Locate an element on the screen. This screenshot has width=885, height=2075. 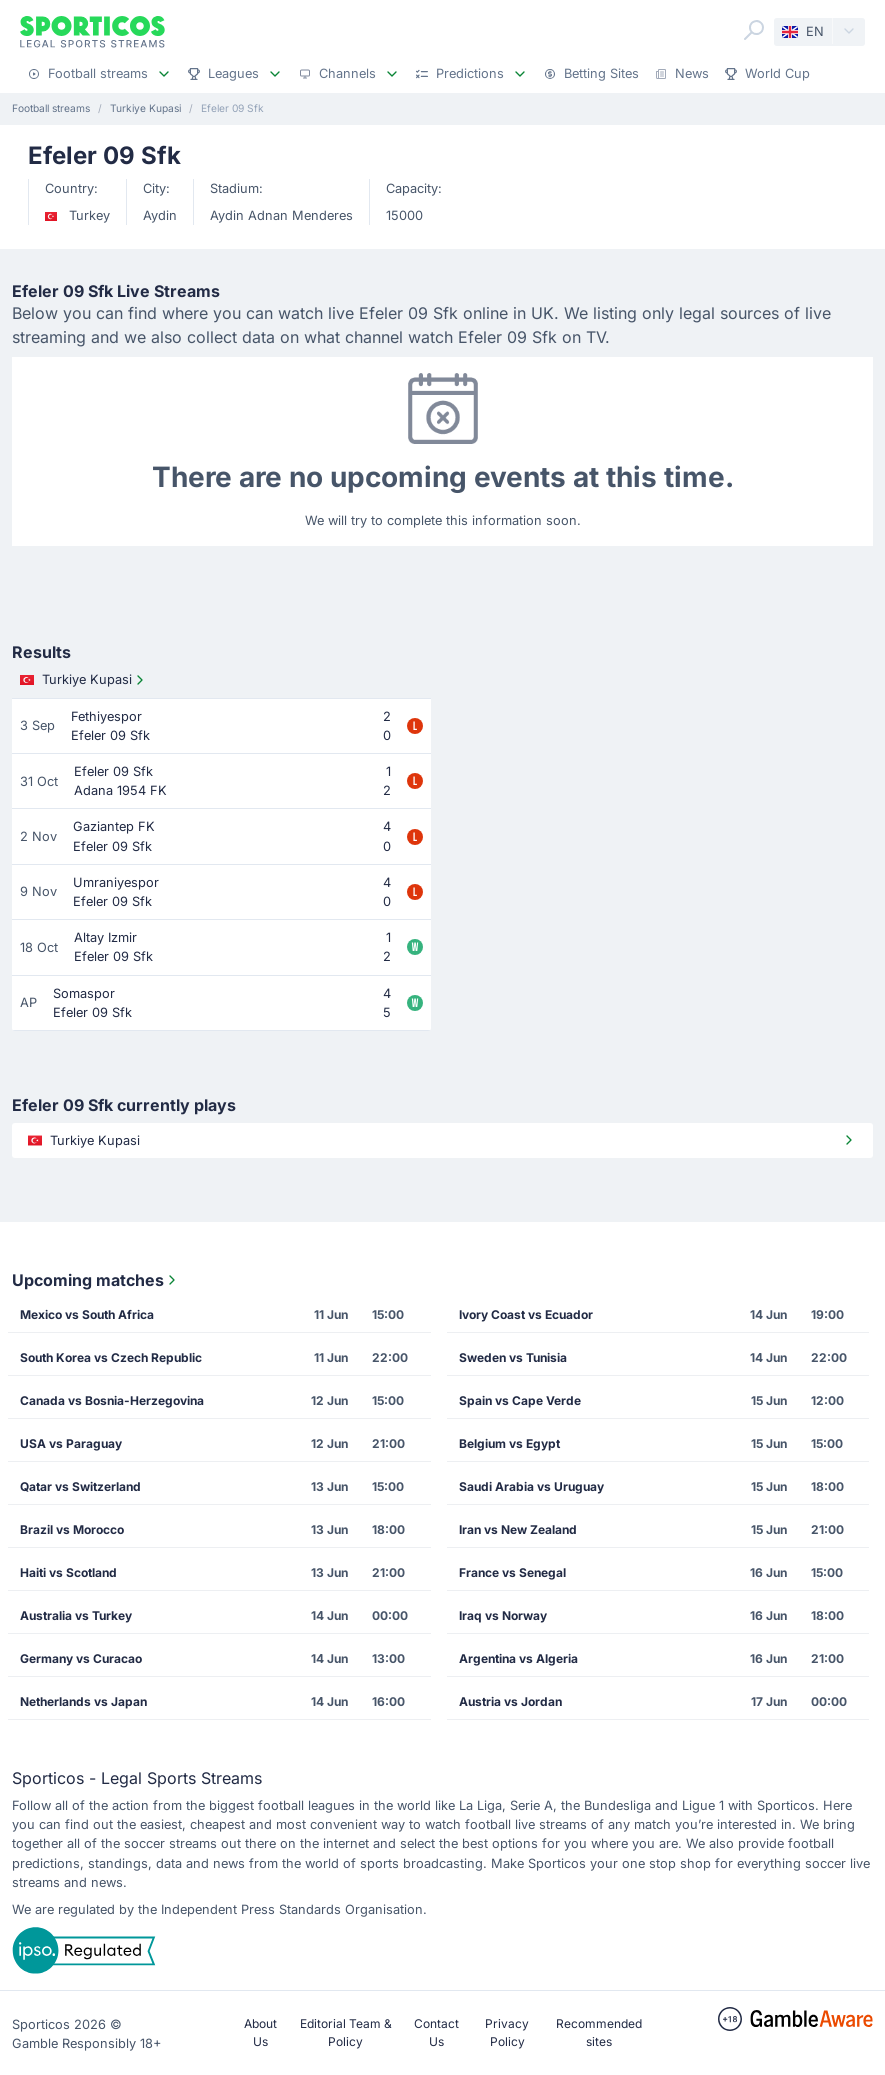
Spain vs Cape Verde is located at coordinates (520, 1400).